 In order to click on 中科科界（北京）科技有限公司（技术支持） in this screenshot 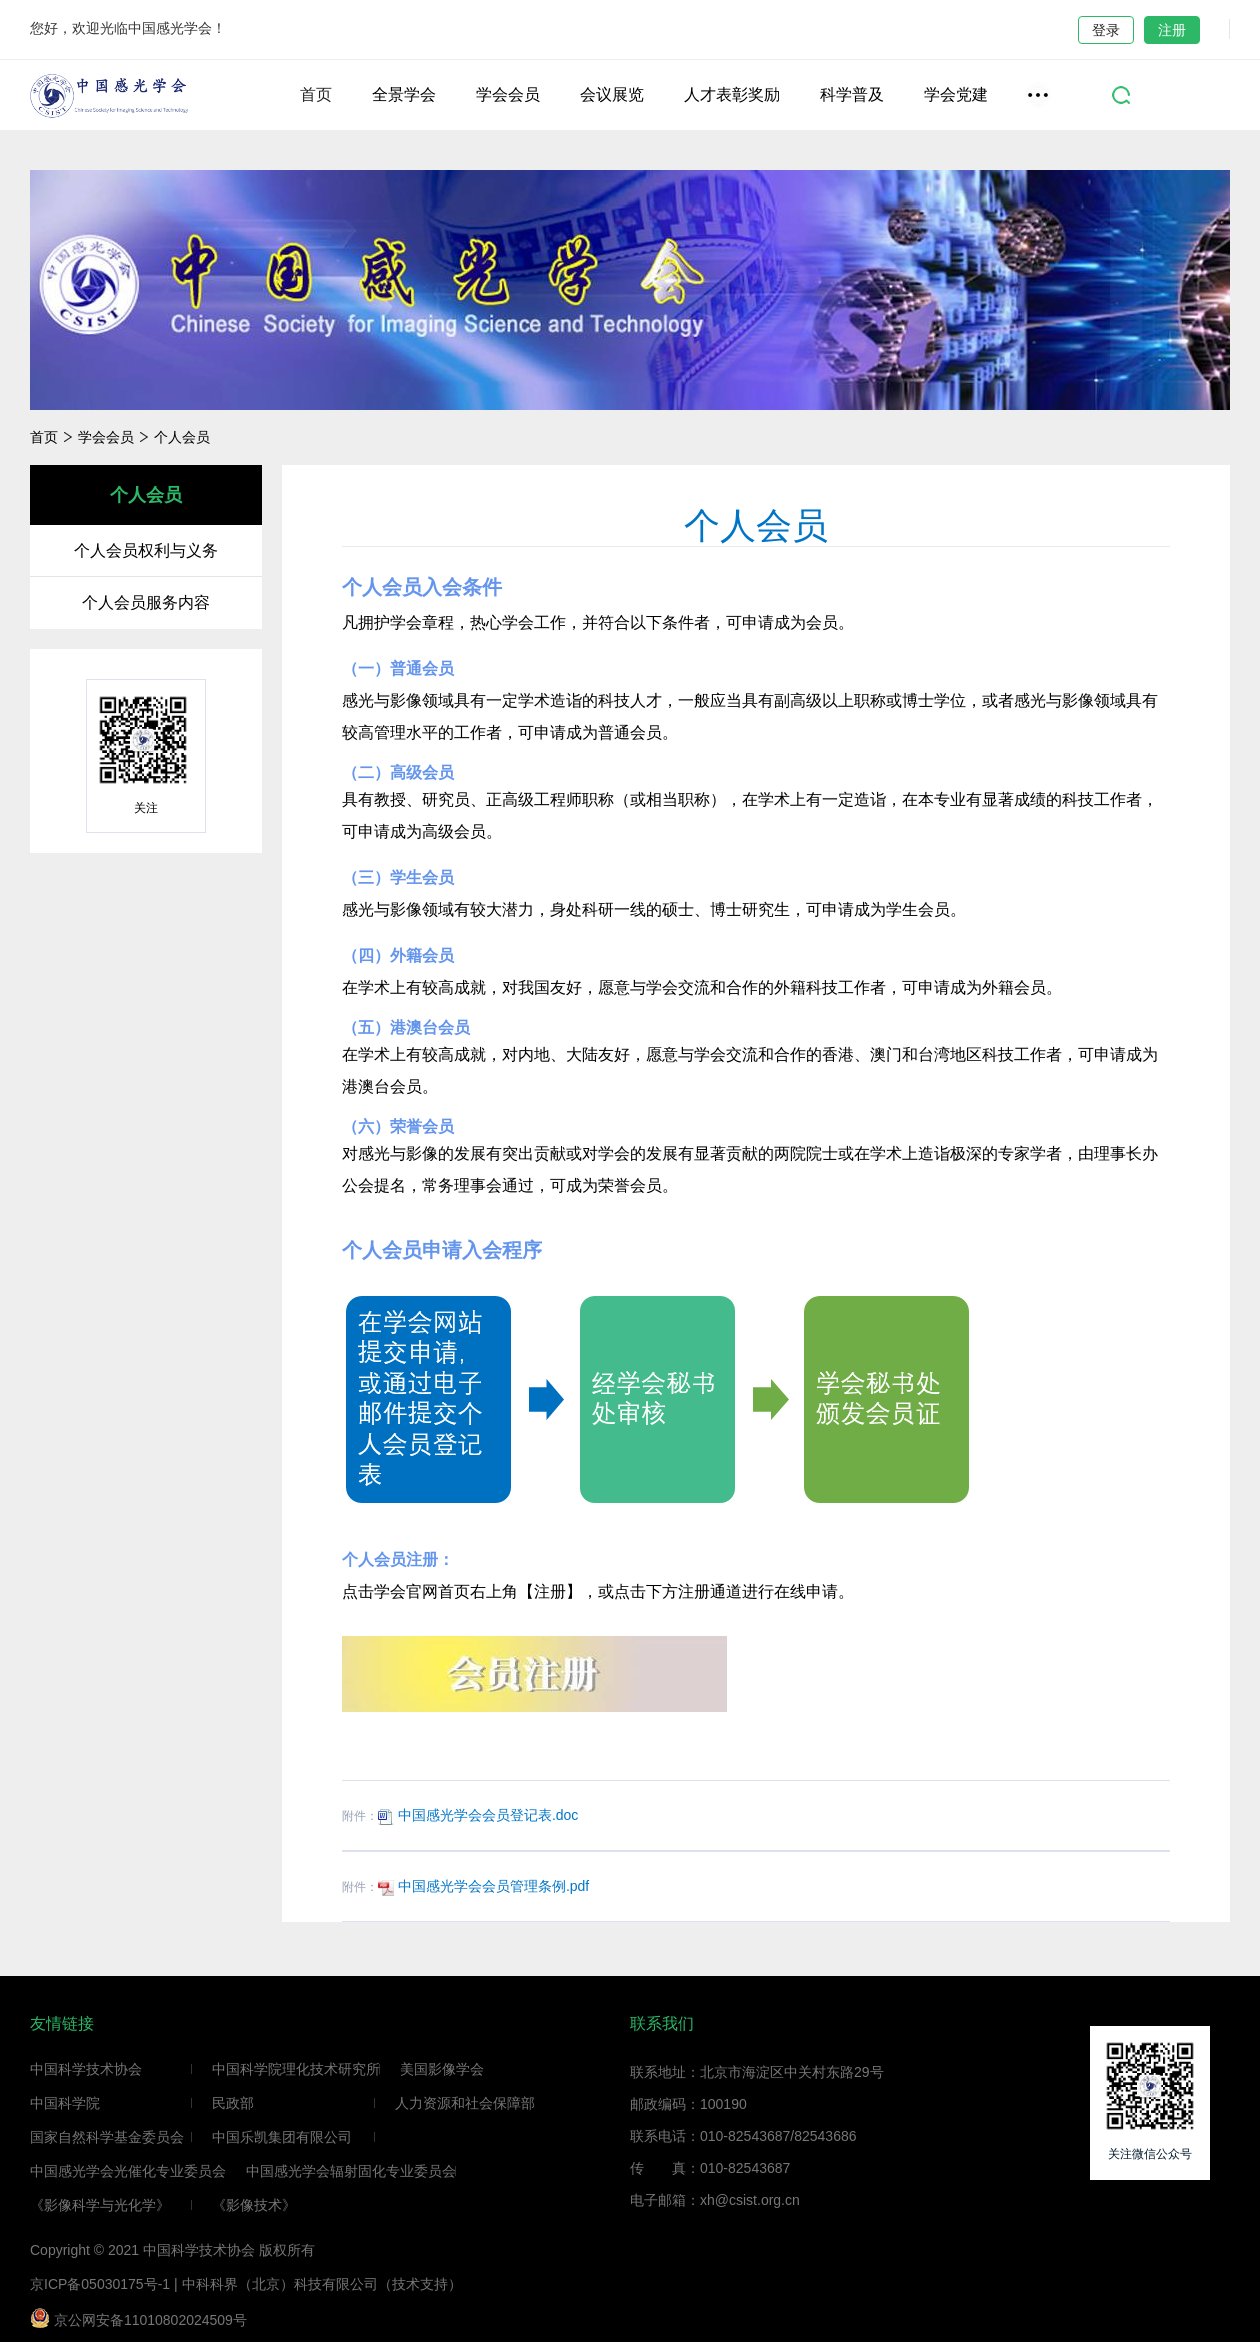, I will do `click(322, 2284)`.